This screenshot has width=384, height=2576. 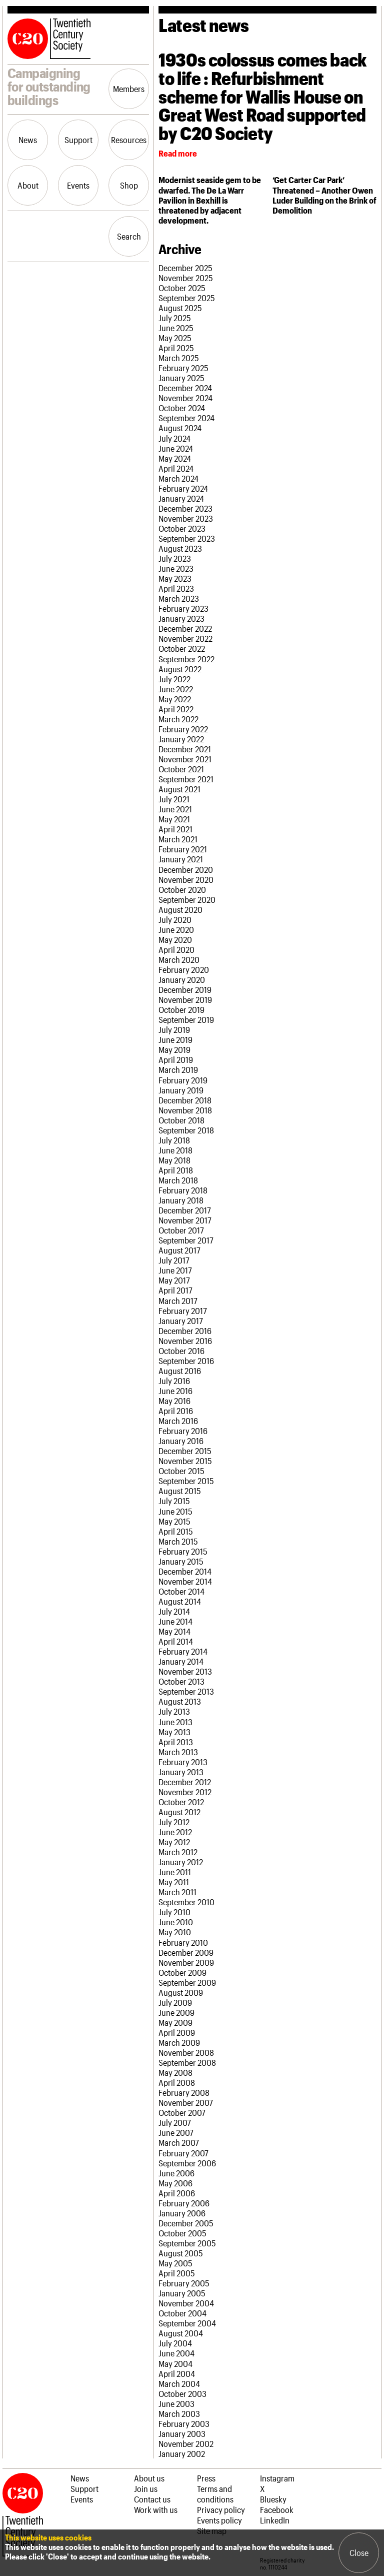 I want to click on July 2022, so click(x=174, y=679).